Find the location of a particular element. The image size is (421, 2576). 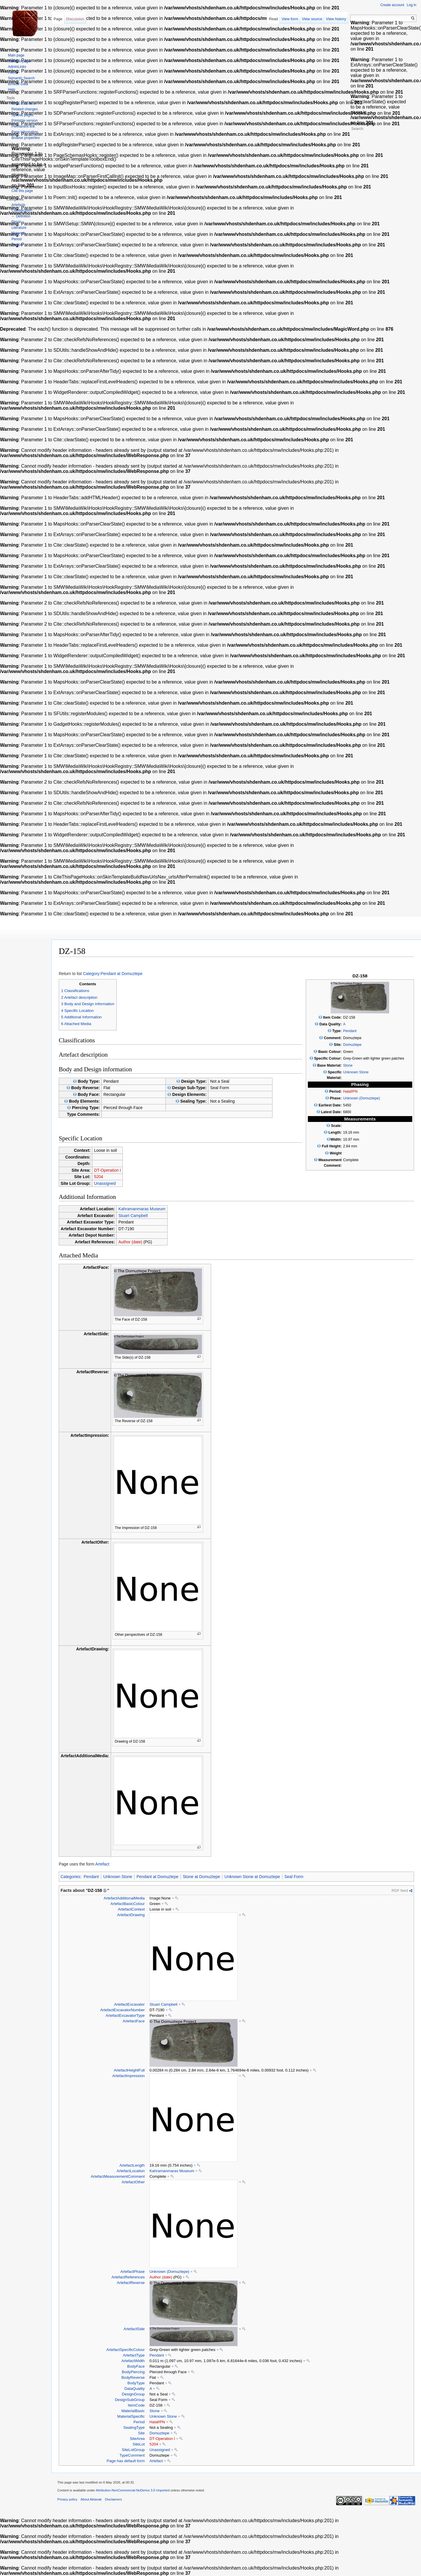

Pendant is located at coordinates (350, 1031).